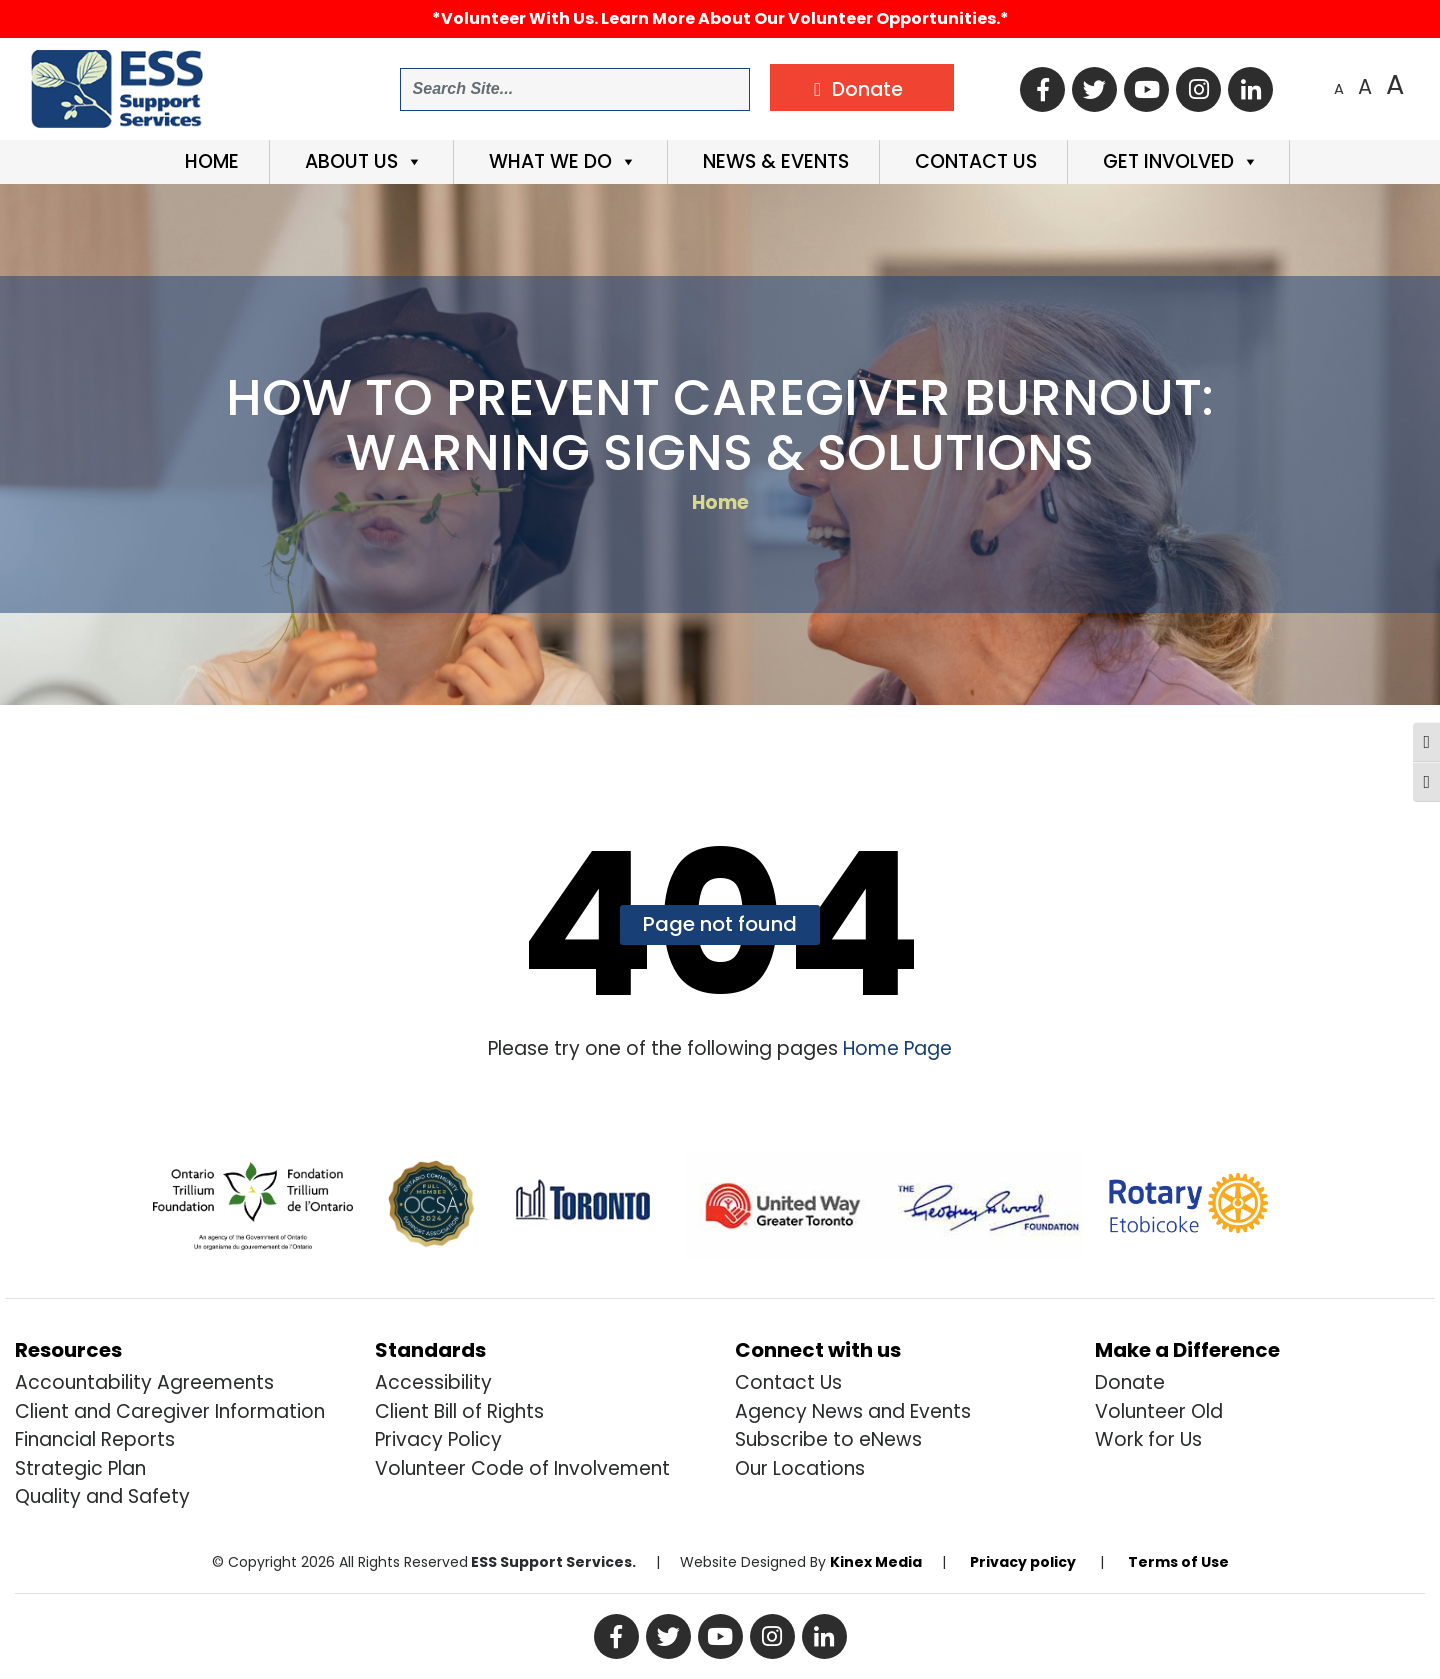  I want to click on Accountability Agreements, so click(144, 1382).